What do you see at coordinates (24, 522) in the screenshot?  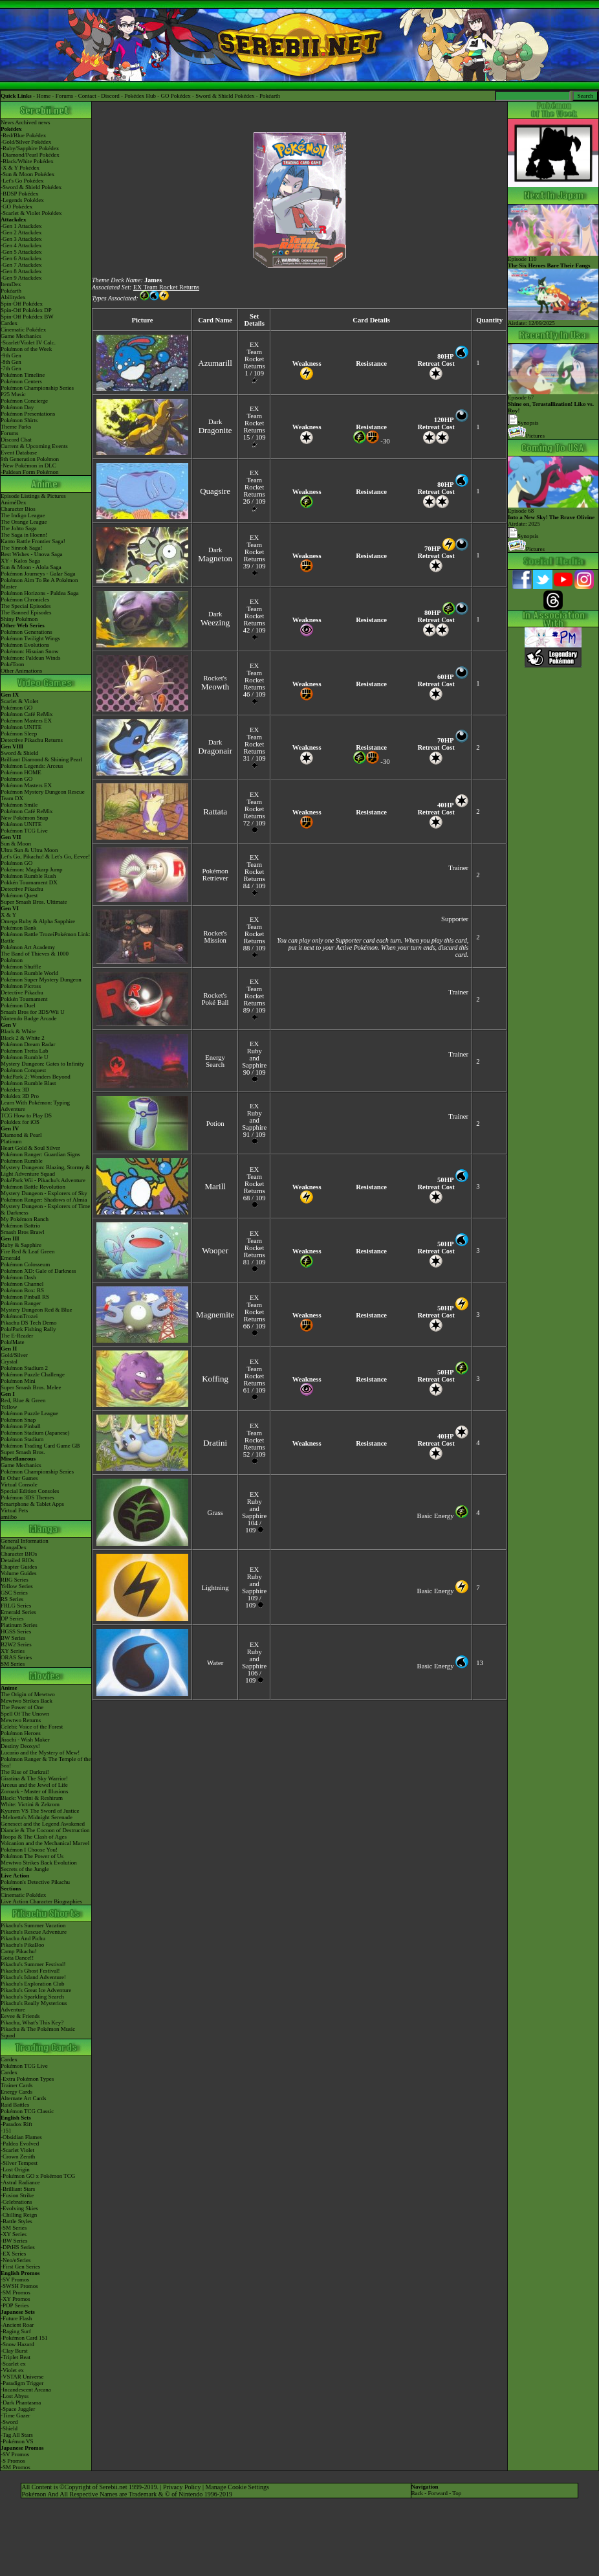 I see `The Orange League` at bounding box center [24, 522].